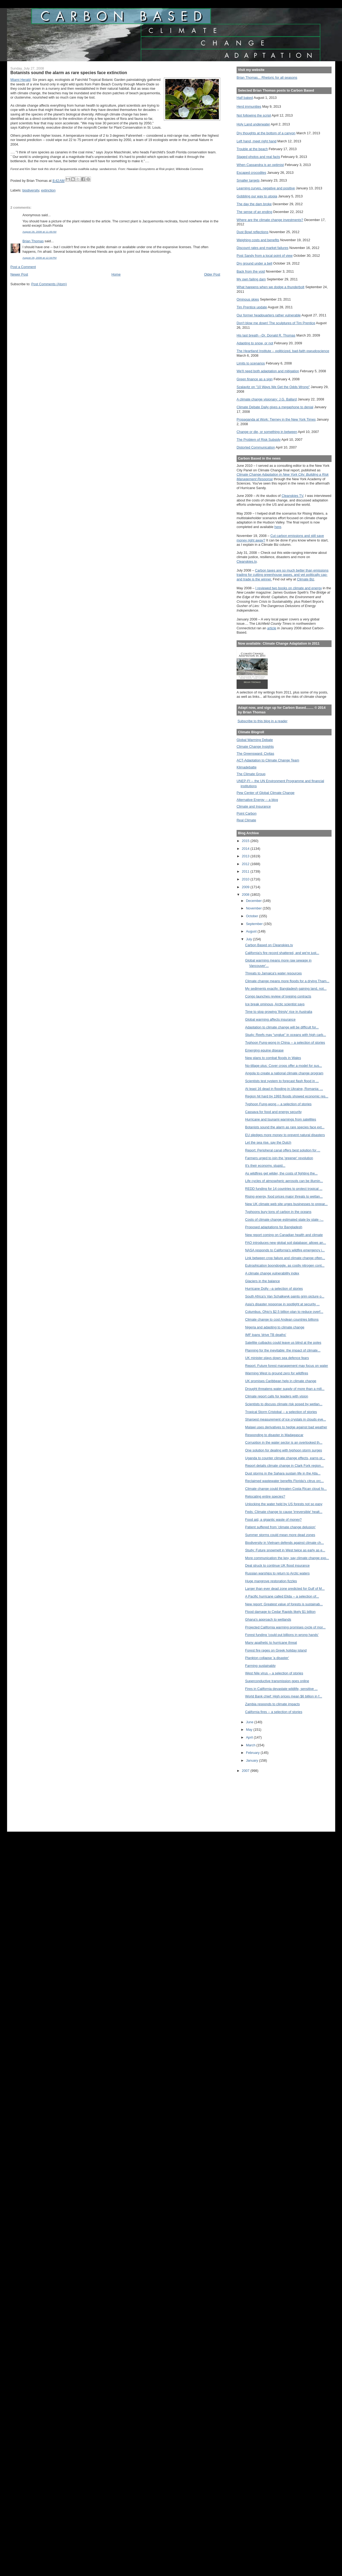 The image size is (342, 2576). I want to click on February, so click(253, 1753).